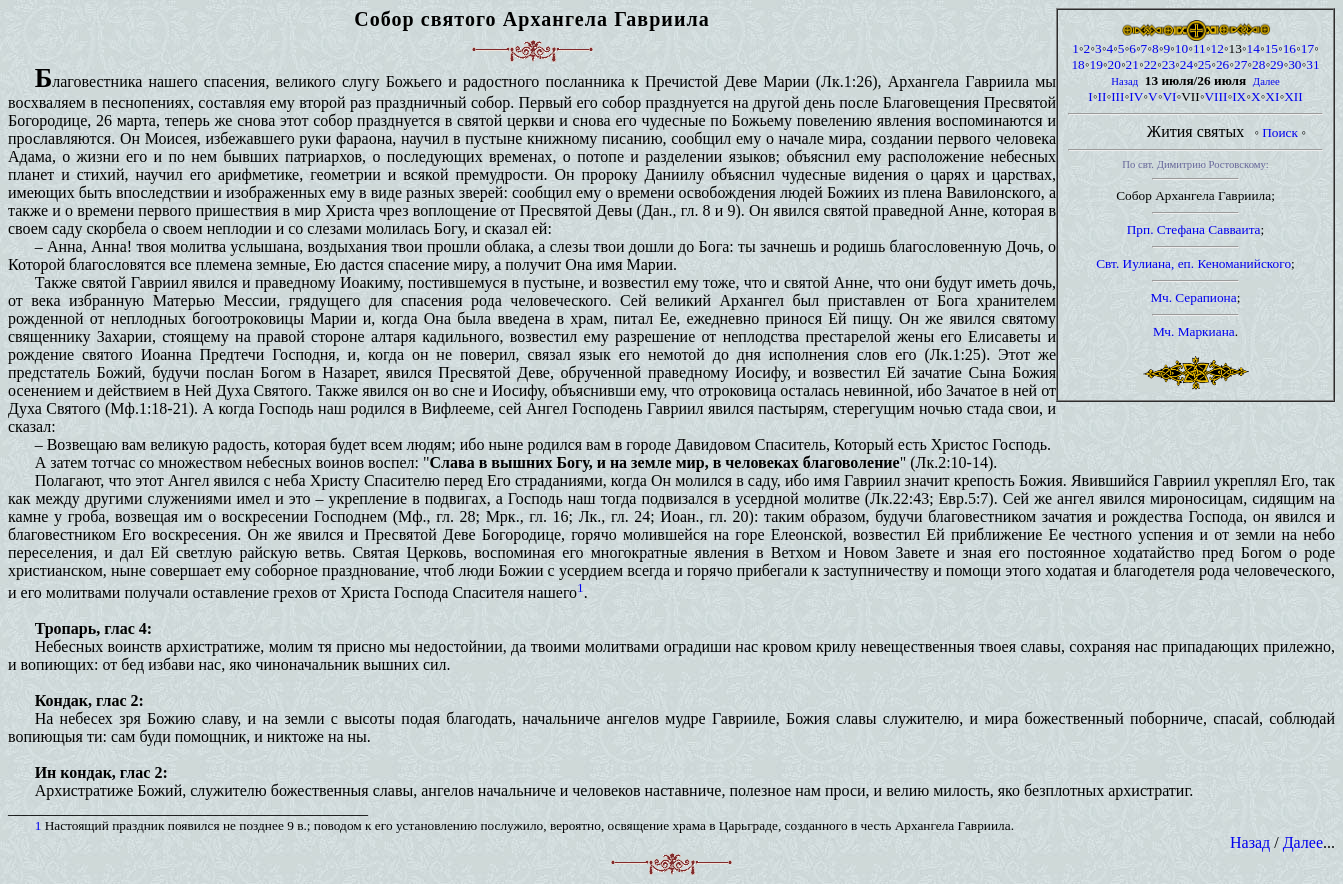  What do you see at coordinates (1253, 48) in the screenshot?
I see `14` at bounding box center [1253, 48].